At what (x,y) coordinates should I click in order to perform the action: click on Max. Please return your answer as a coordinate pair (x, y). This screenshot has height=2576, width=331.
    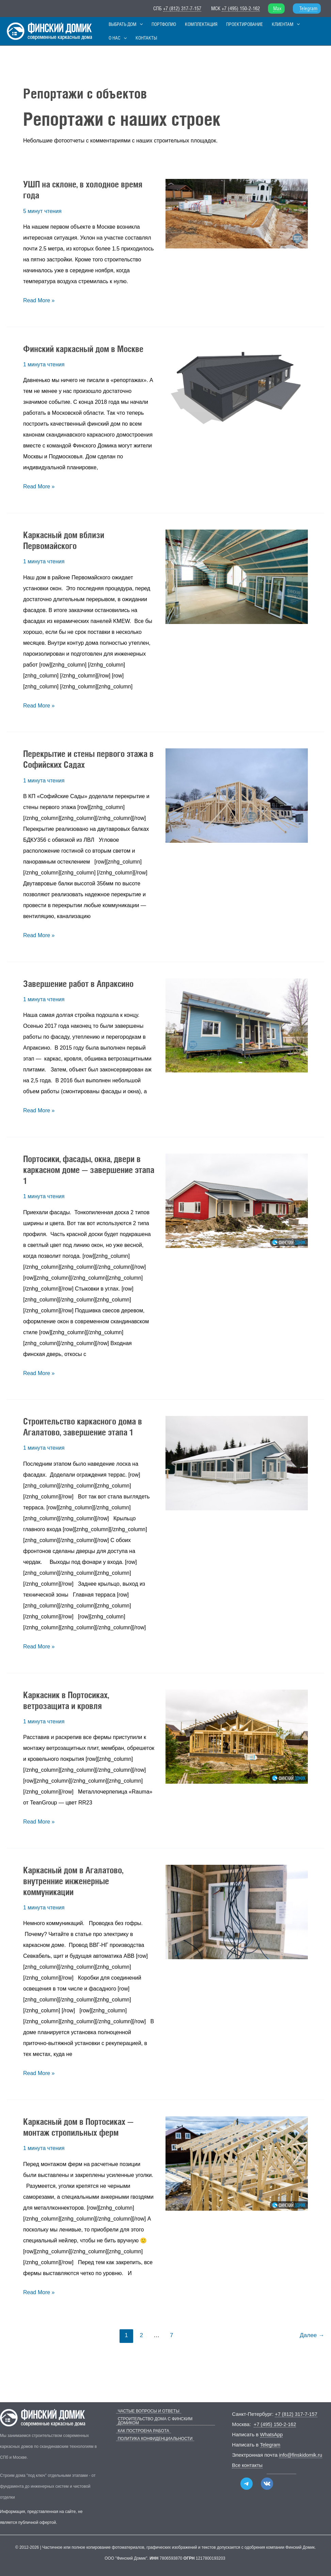
    Looking at the image, I should click on (277, 8).